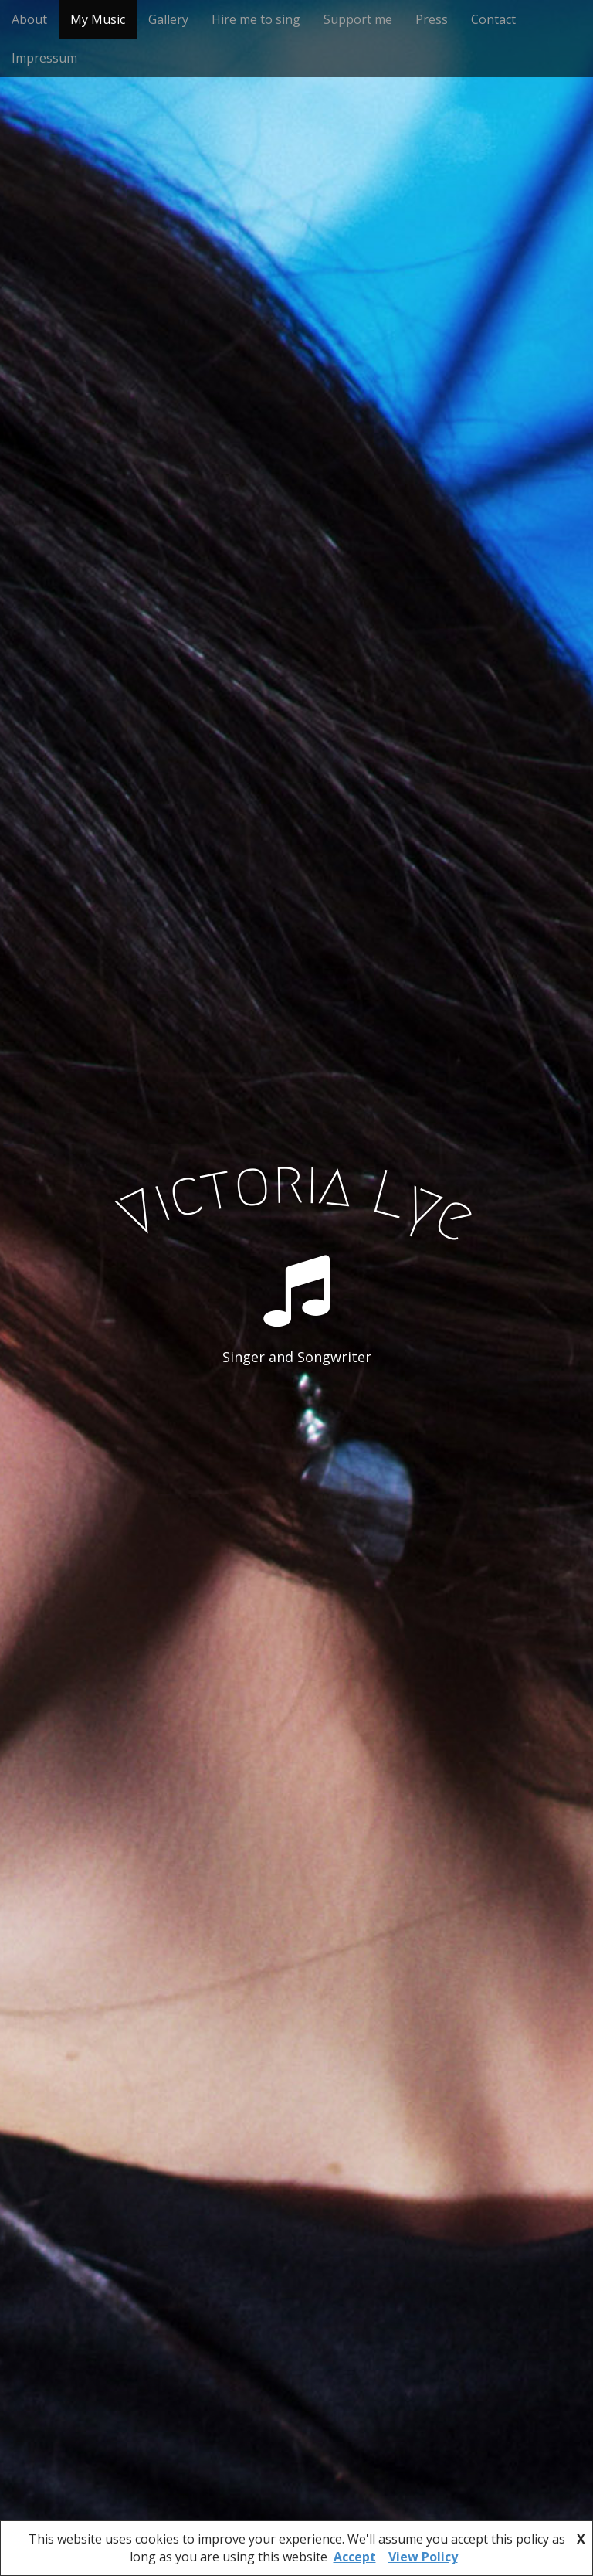 The image size is (593, 2576). What do you see at coordinates (423, 2556) in the screenshot?
I see `View Policy` at bounding box center [423, 2556].